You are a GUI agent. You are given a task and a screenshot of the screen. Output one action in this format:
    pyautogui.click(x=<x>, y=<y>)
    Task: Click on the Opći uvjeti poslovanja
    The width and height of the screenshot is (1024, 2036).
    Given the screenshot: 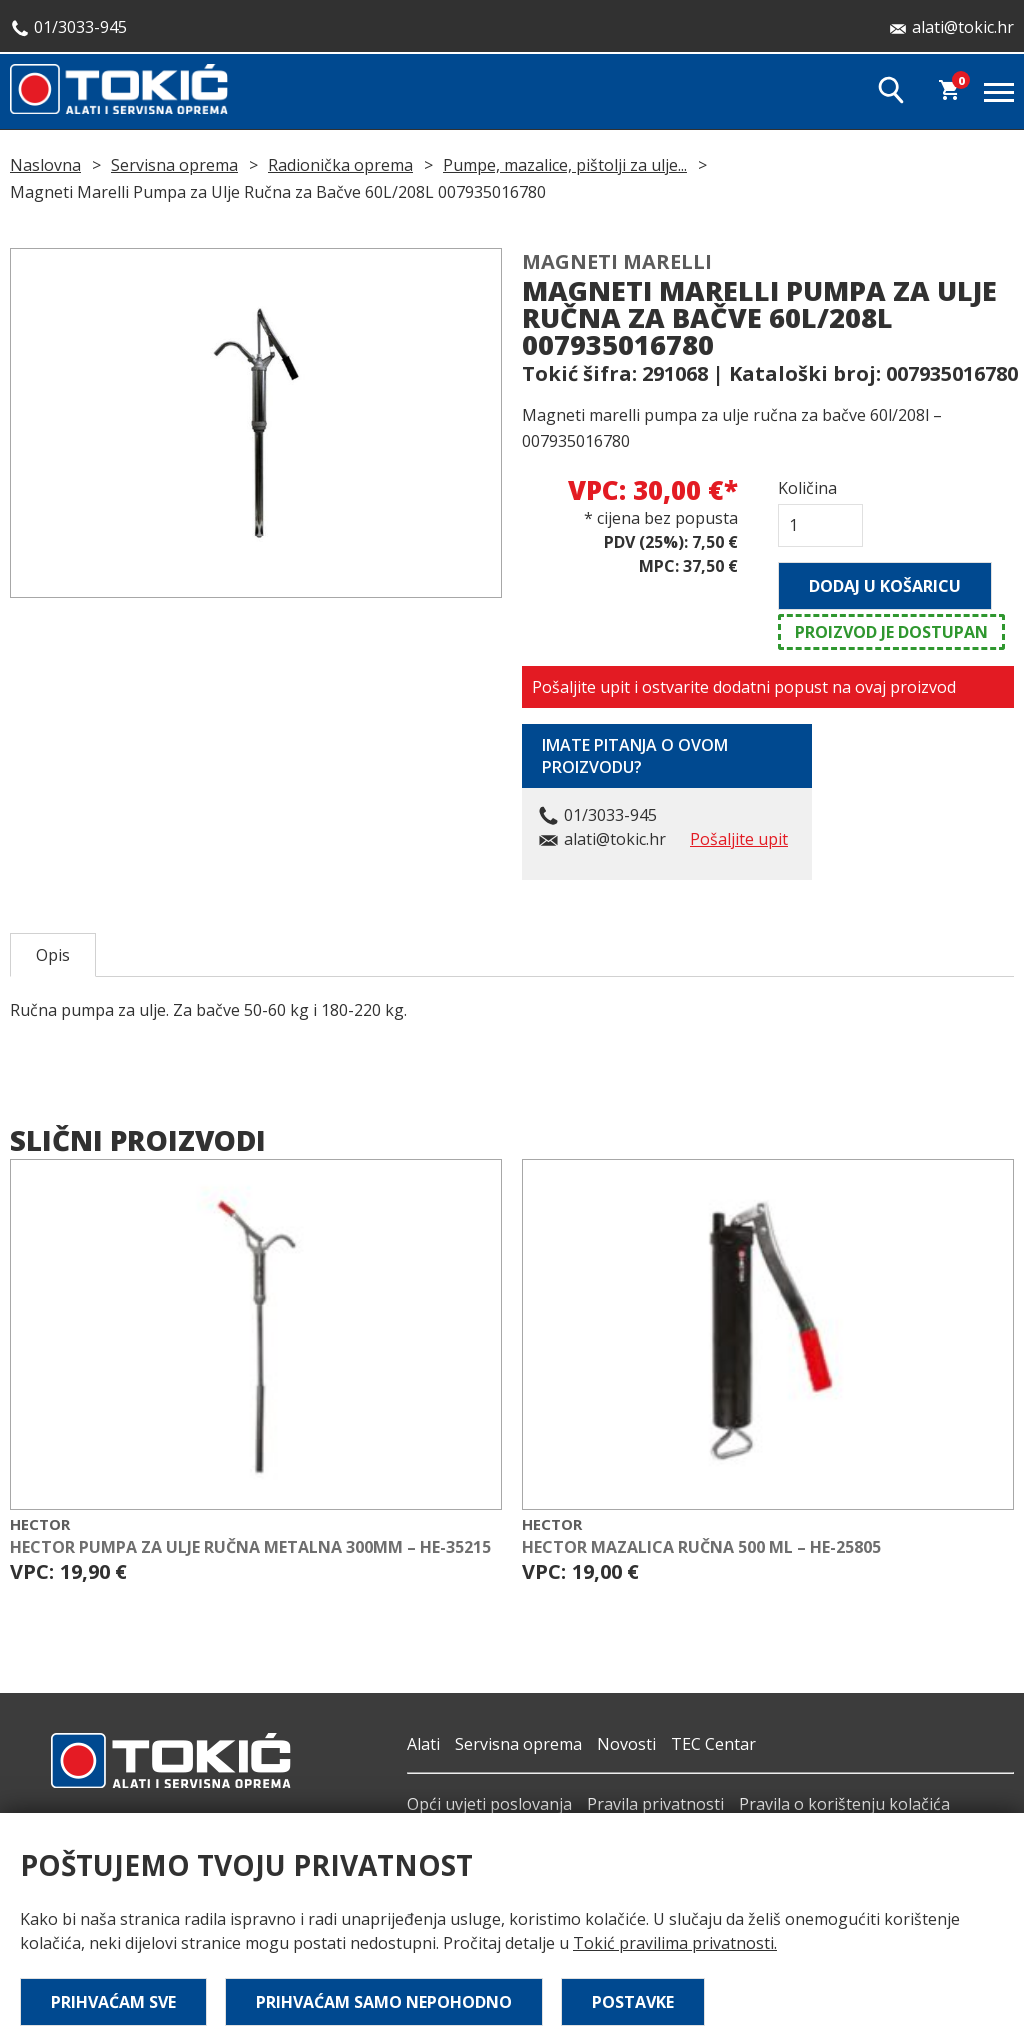 What is the action you would take?
    pyautogui.click(x=489, y=1804)
    